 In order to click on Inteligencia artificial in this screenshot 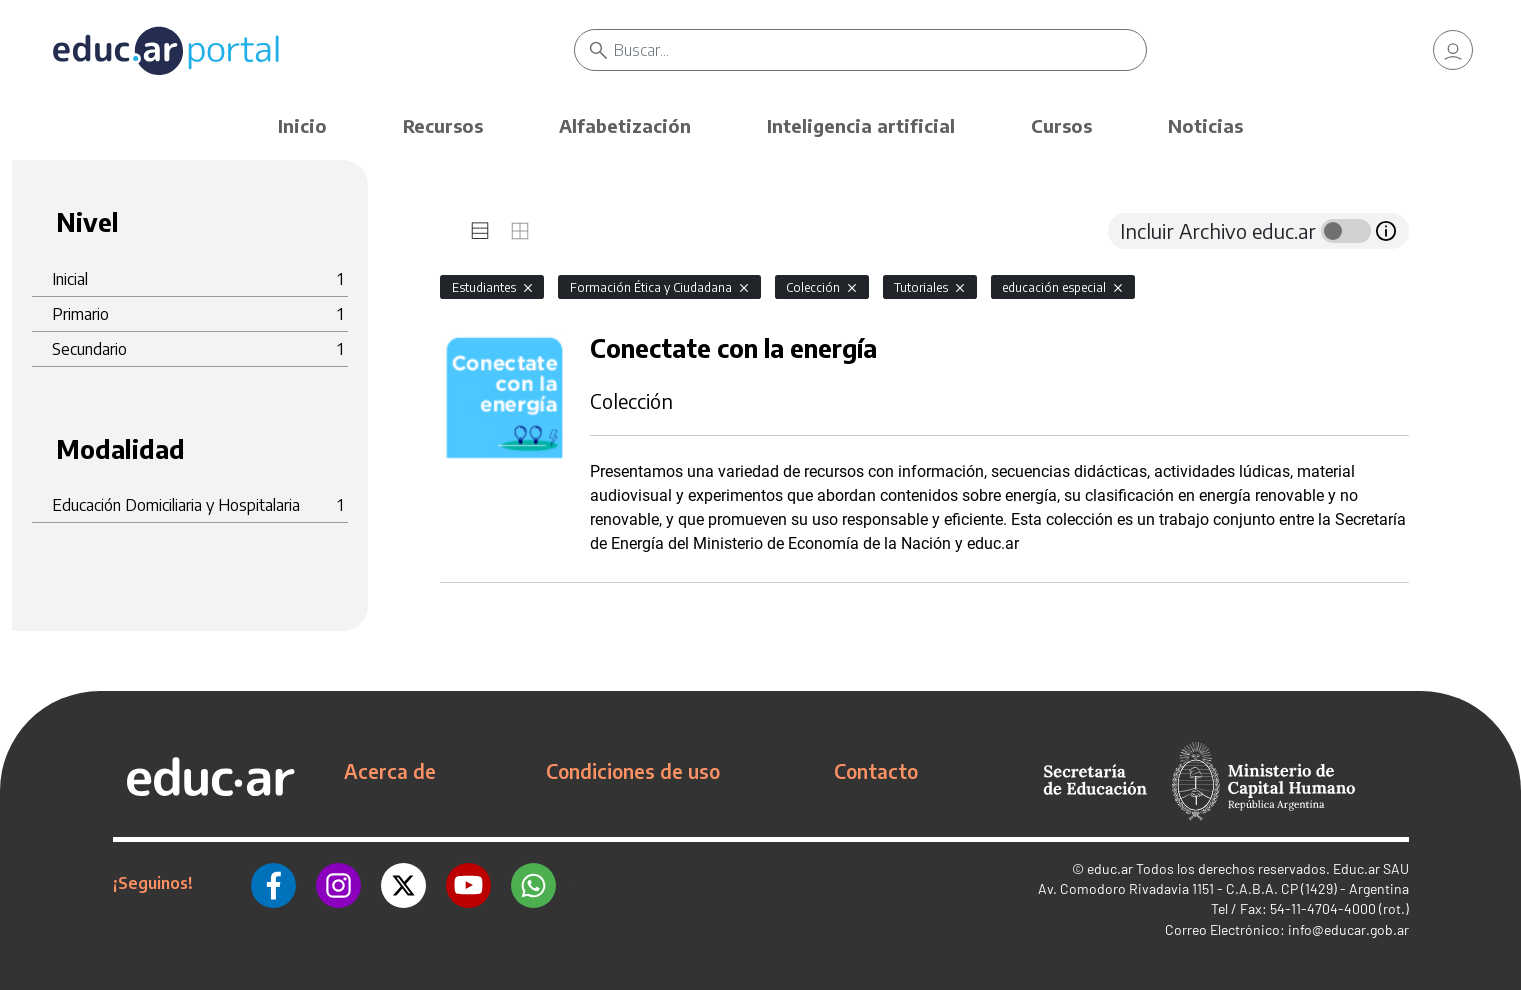, I will do `click(861, 125)`.